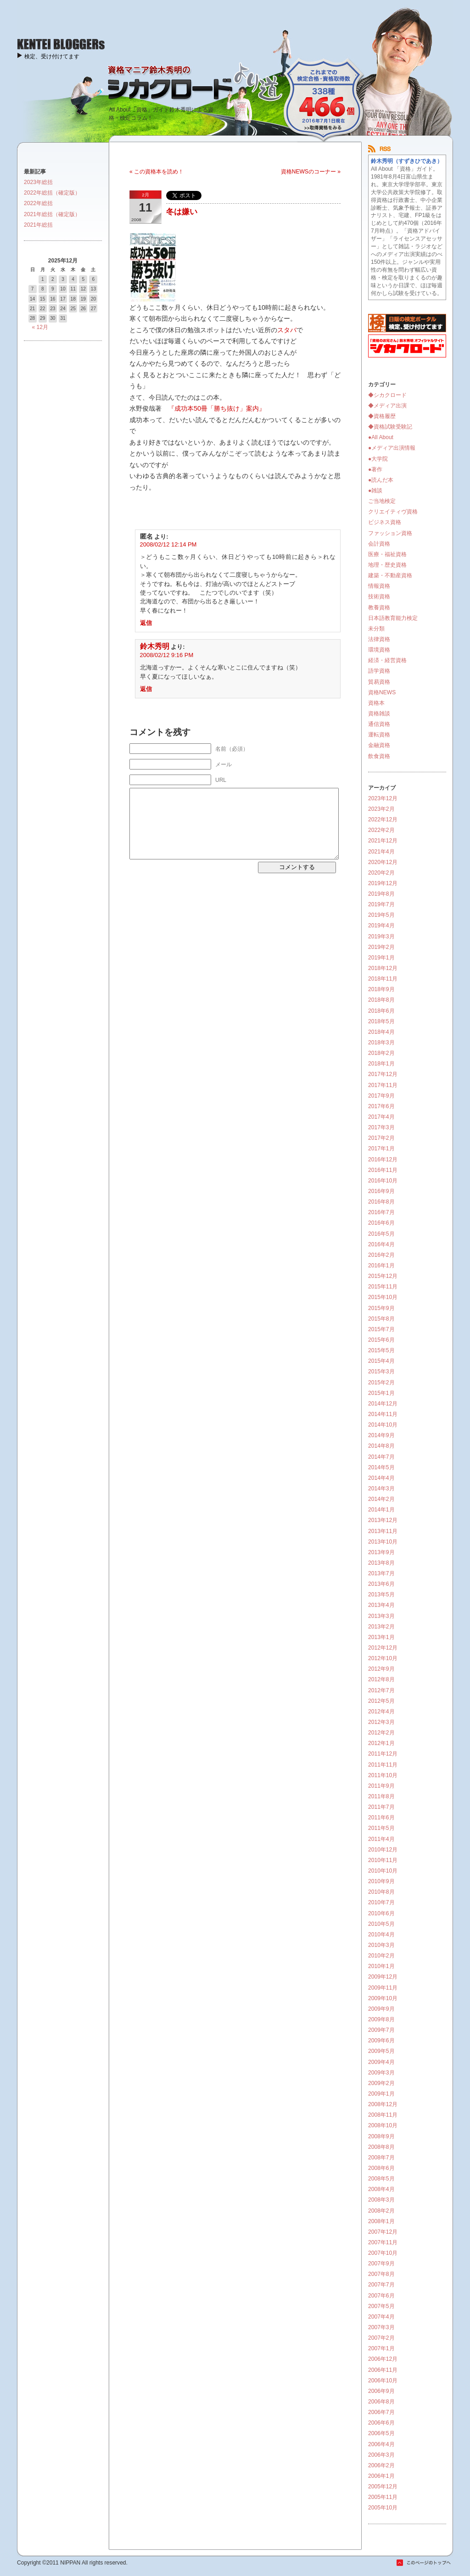 Image resolution: width=470 pixels, height=2576 pixels. I want to click on 2014年12月, so click(382, 1403).